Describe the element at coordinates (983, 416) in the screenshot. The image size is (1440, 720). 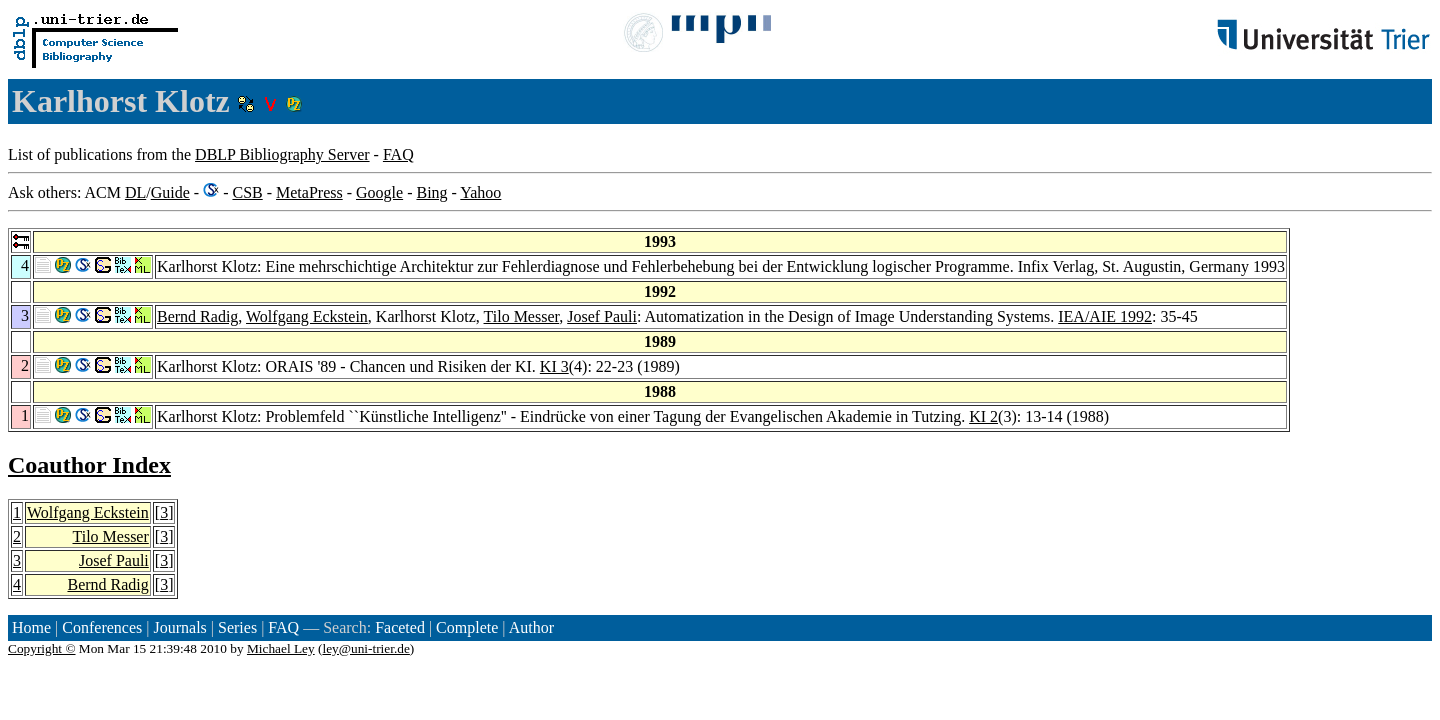
I see `KI 2` at that location.